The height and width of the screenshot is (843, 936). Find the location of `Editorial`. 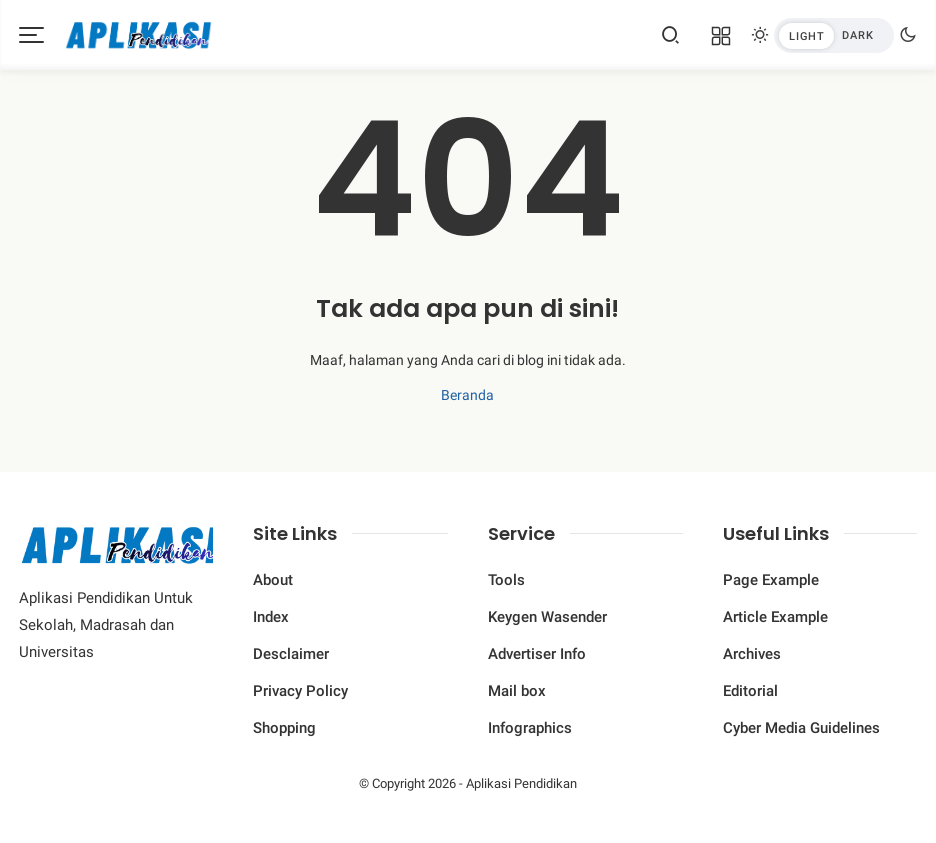

Editorial is located at coordinates (750, 691).